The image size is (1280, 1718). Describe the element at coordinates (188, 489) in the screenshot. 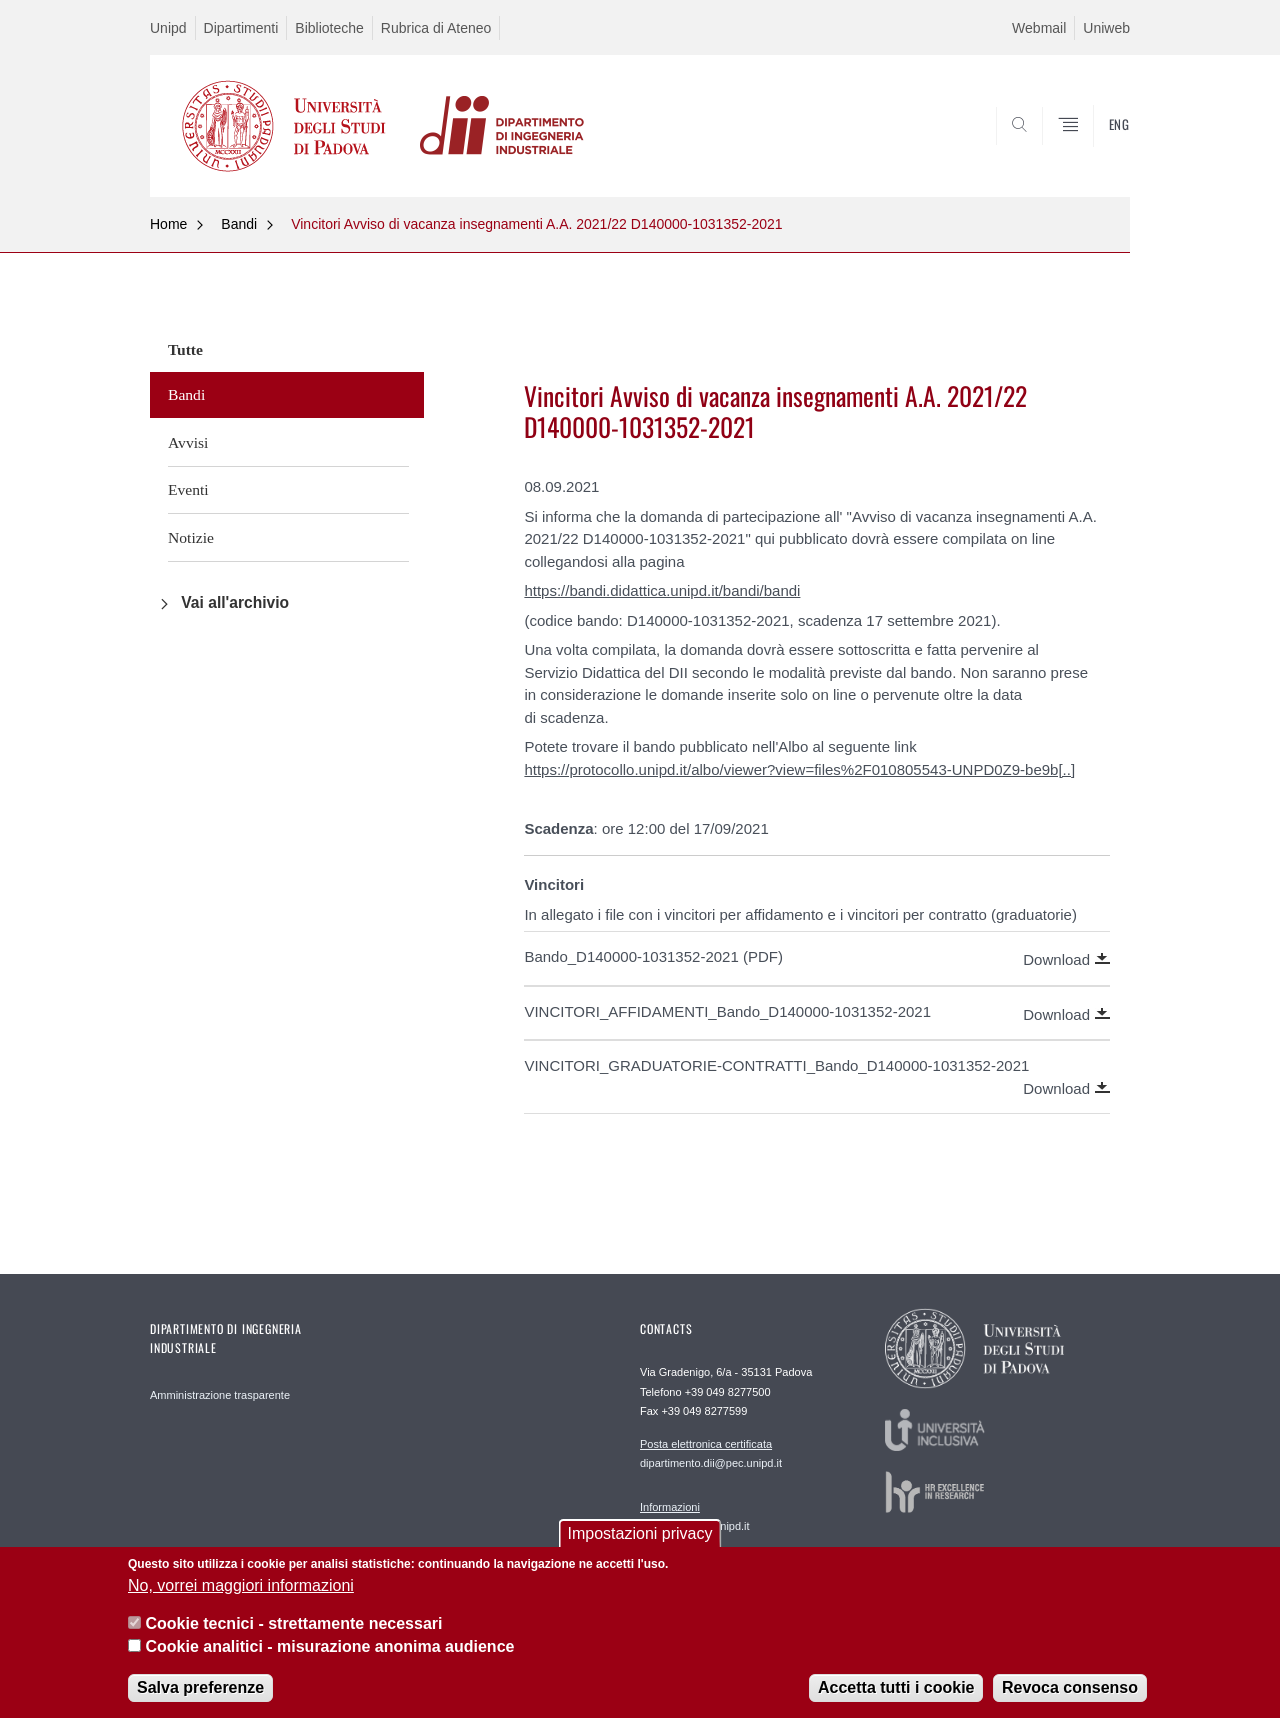

I see `Eventi` at that location.